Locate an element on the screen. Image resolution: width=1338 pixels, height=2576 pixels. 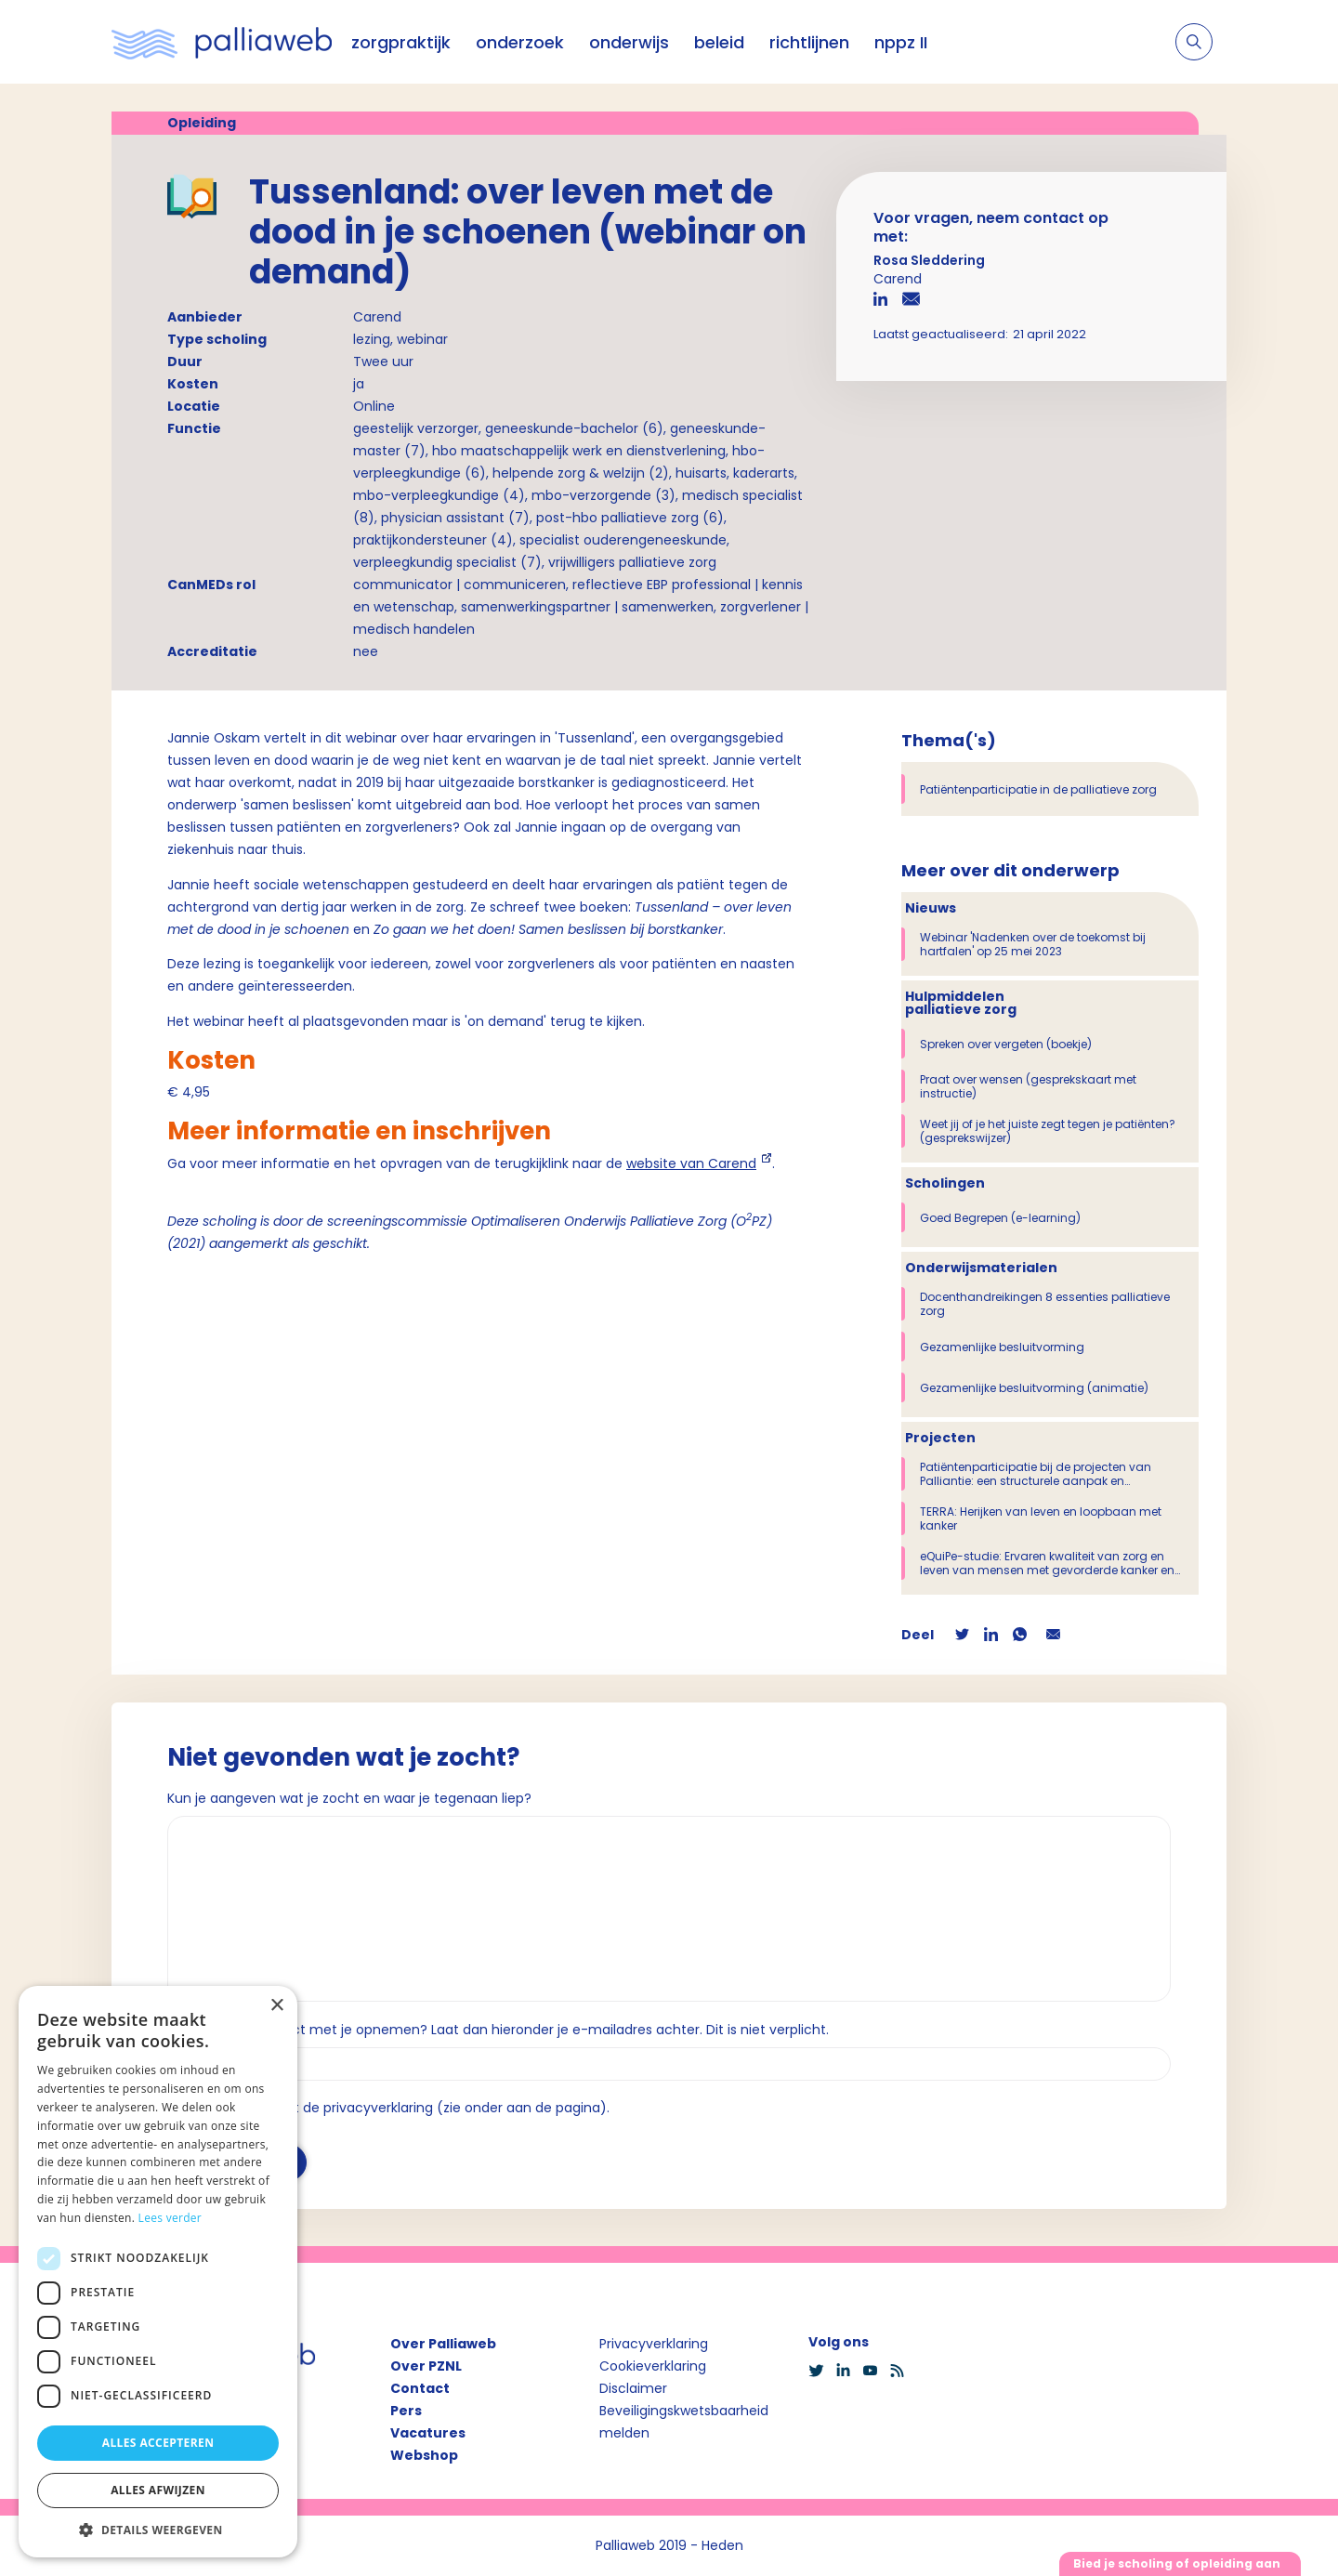
Wil je dat we contact met je opnemen? Laat dan hieronder je e-mailadres achter. Dit is niet verplicht. is located at coordinates (498, 2029).